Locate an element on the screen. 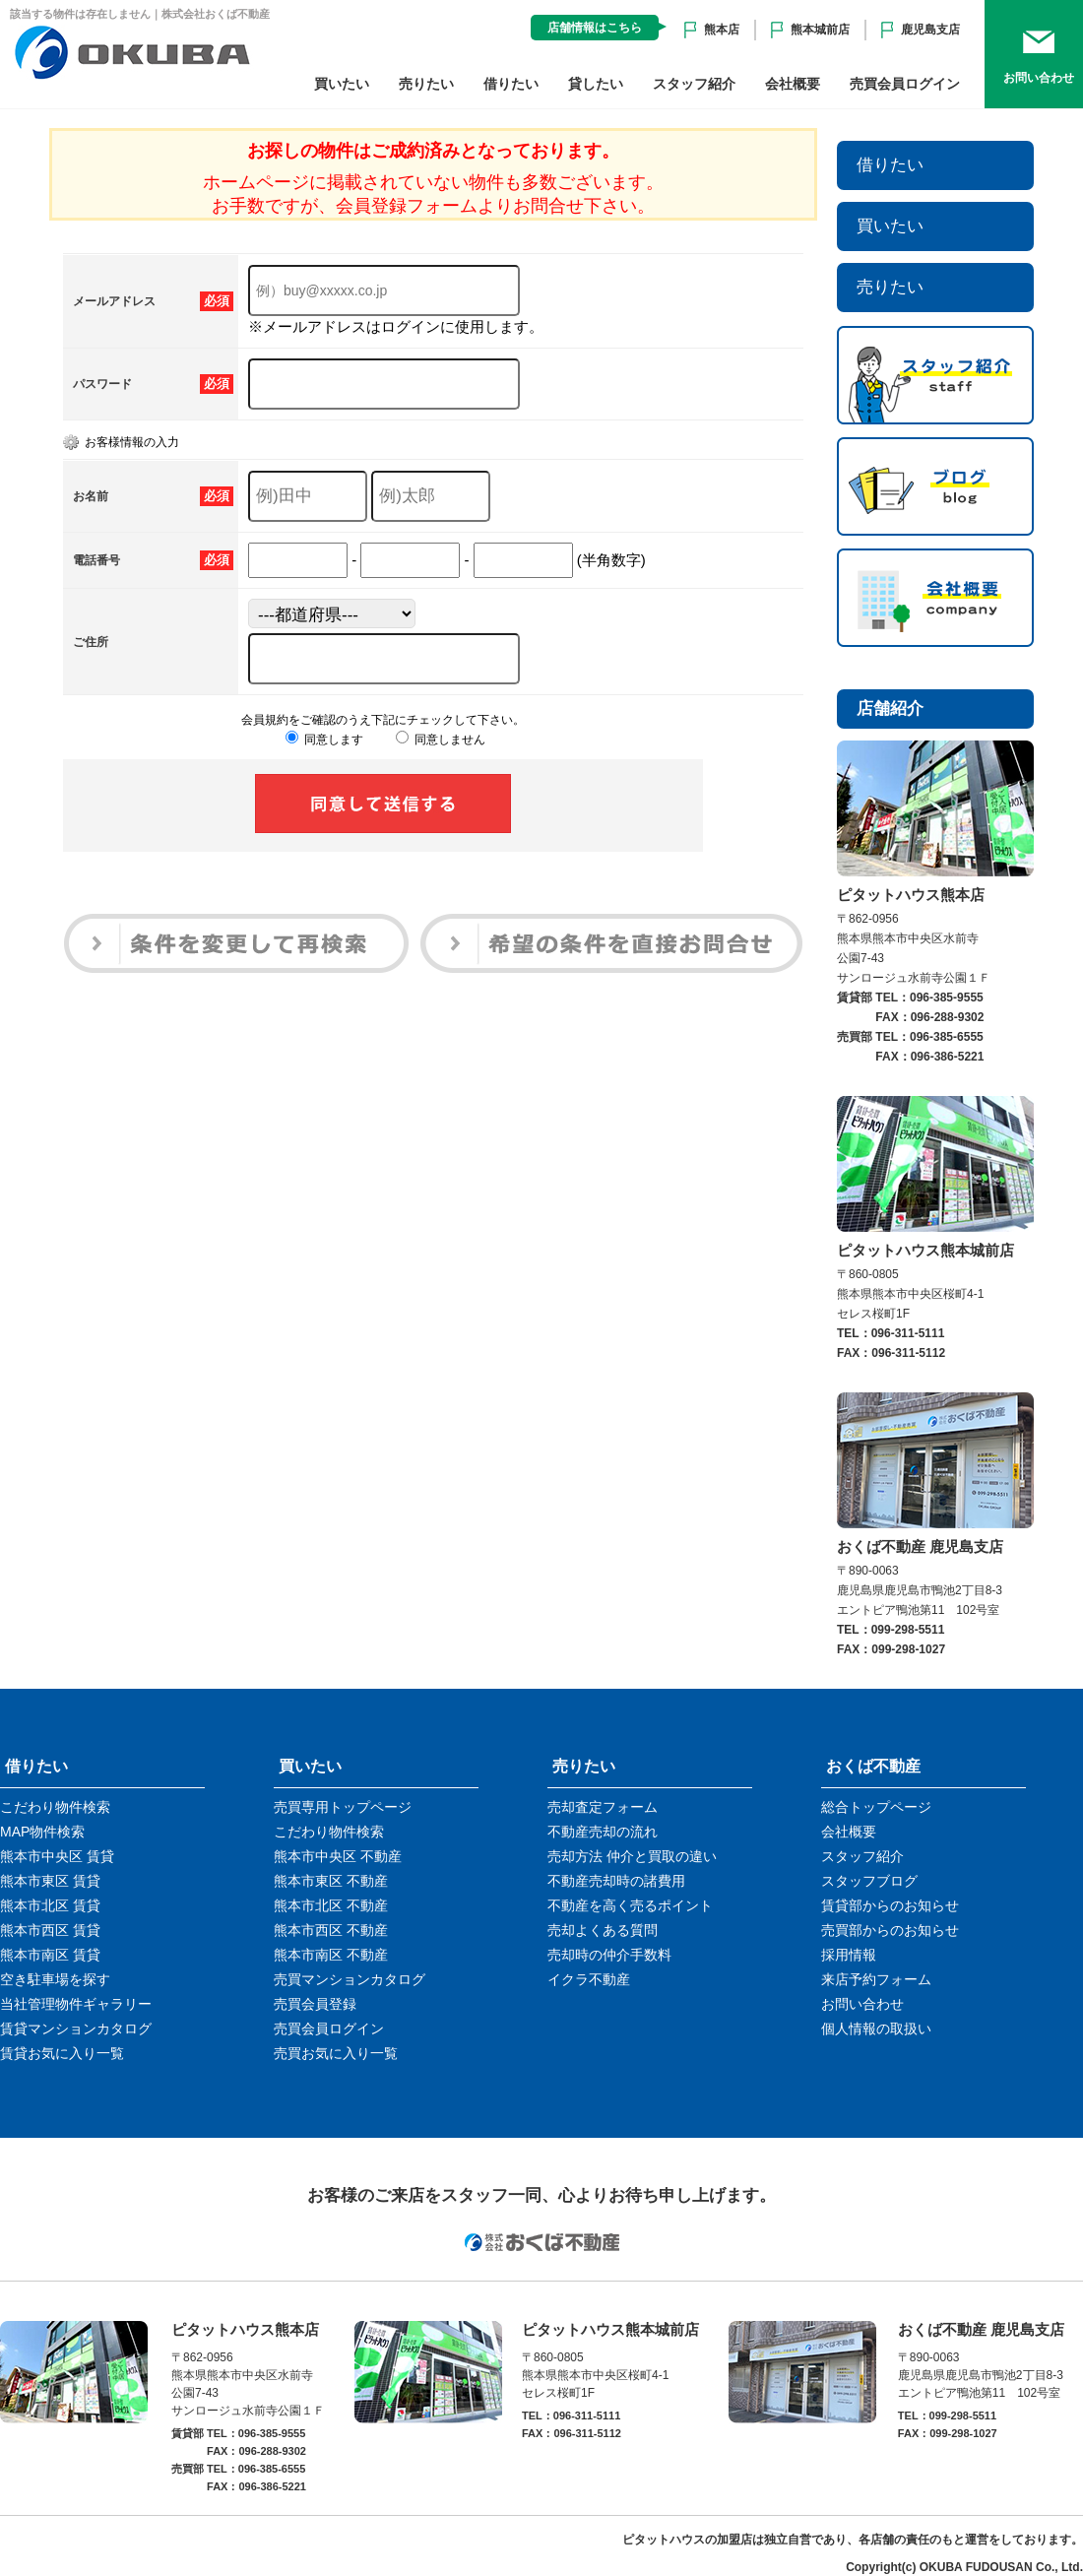 The width and height of the screenshot is (1083, 2576). こだわり物件検索 is located at coordinates (55, 1807).